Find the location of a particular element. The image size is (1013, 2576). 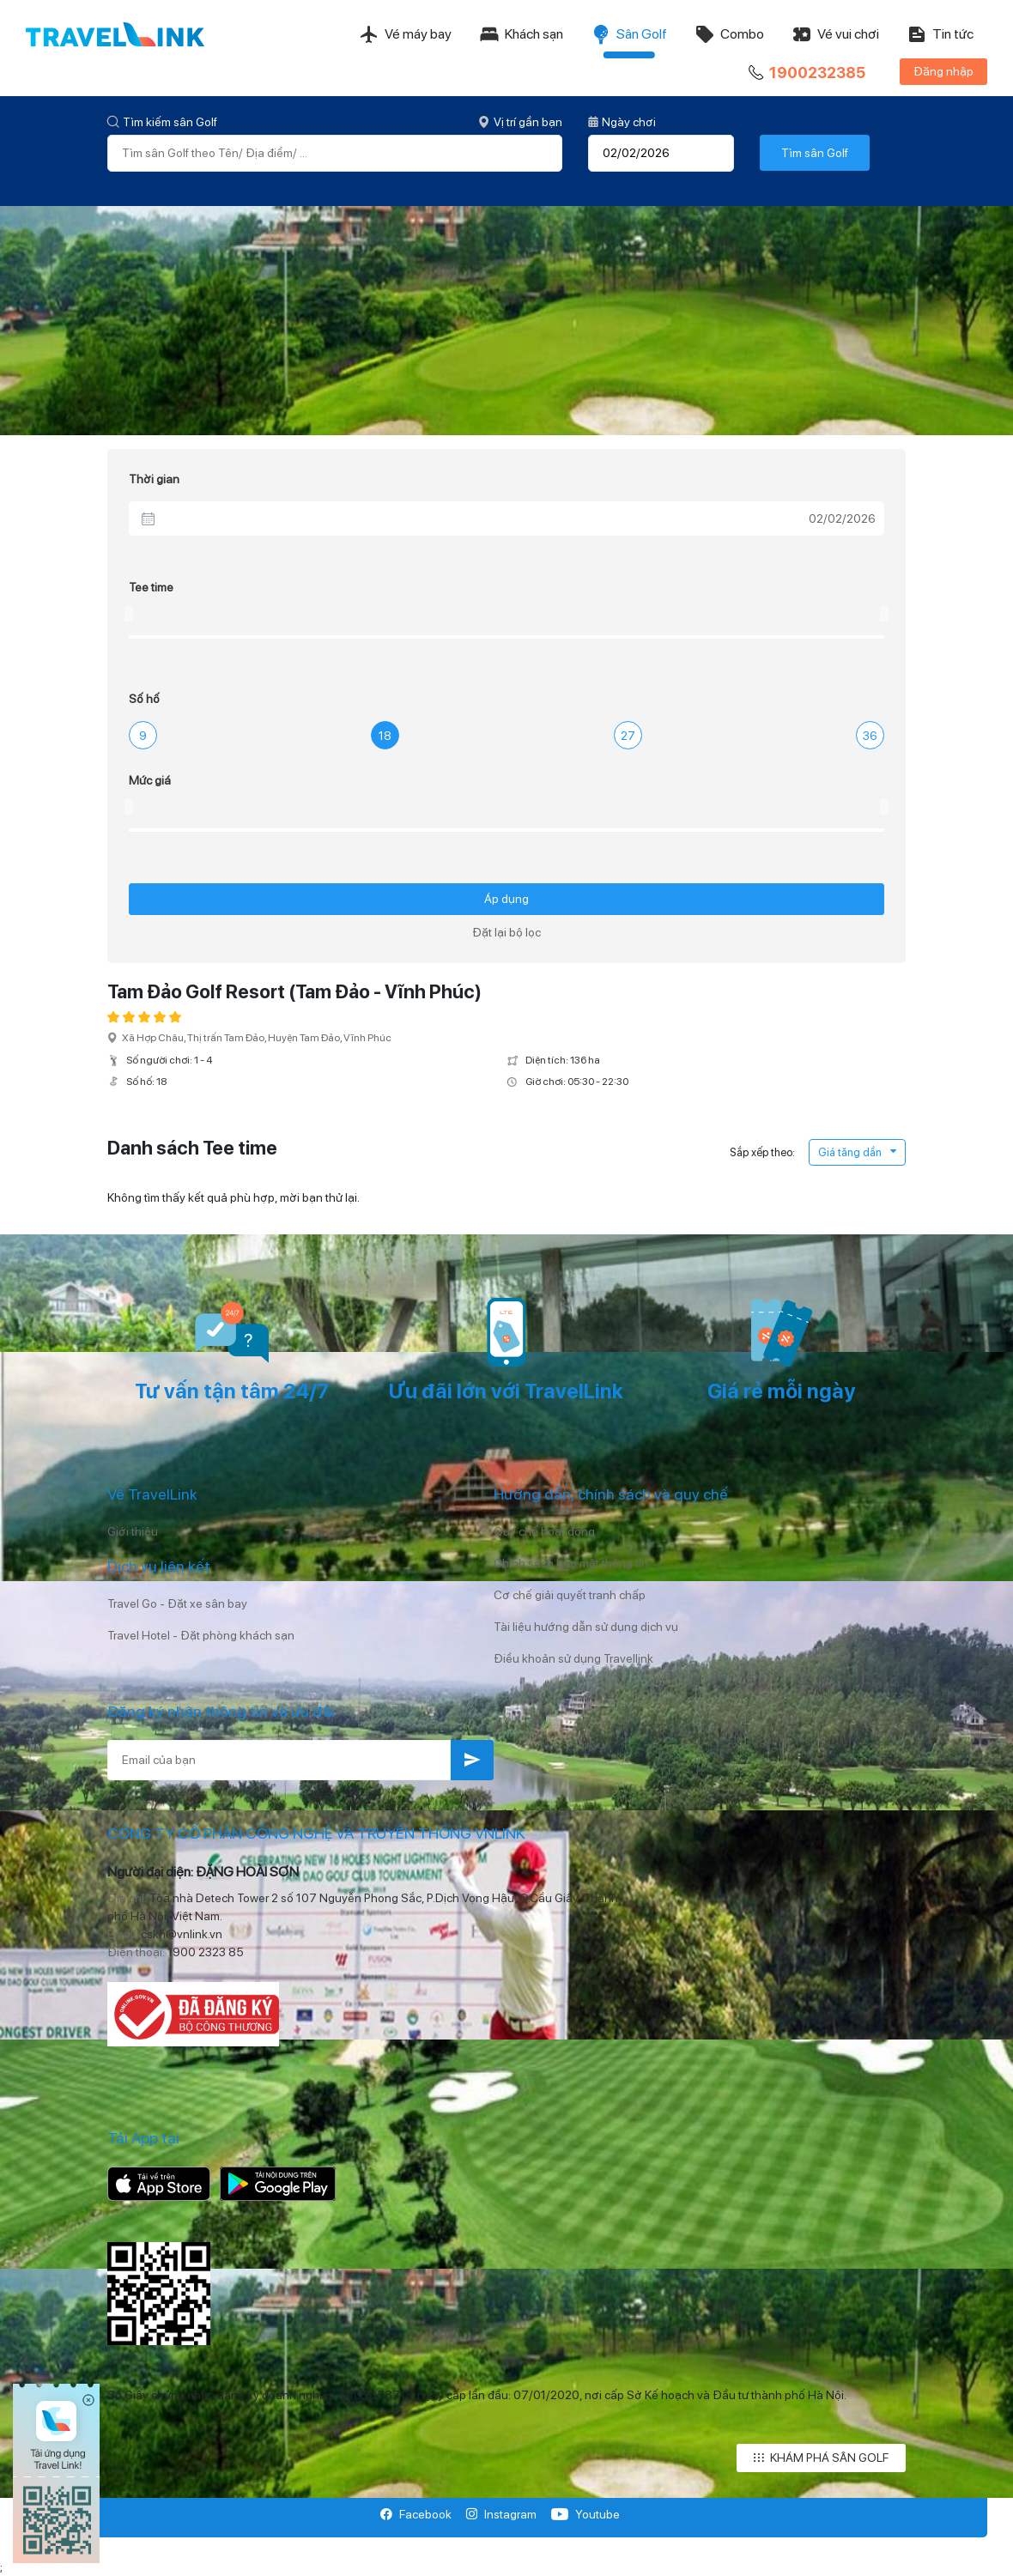

Travel Go - Đặt xe sân bay is located at coordinates (177, 1603).